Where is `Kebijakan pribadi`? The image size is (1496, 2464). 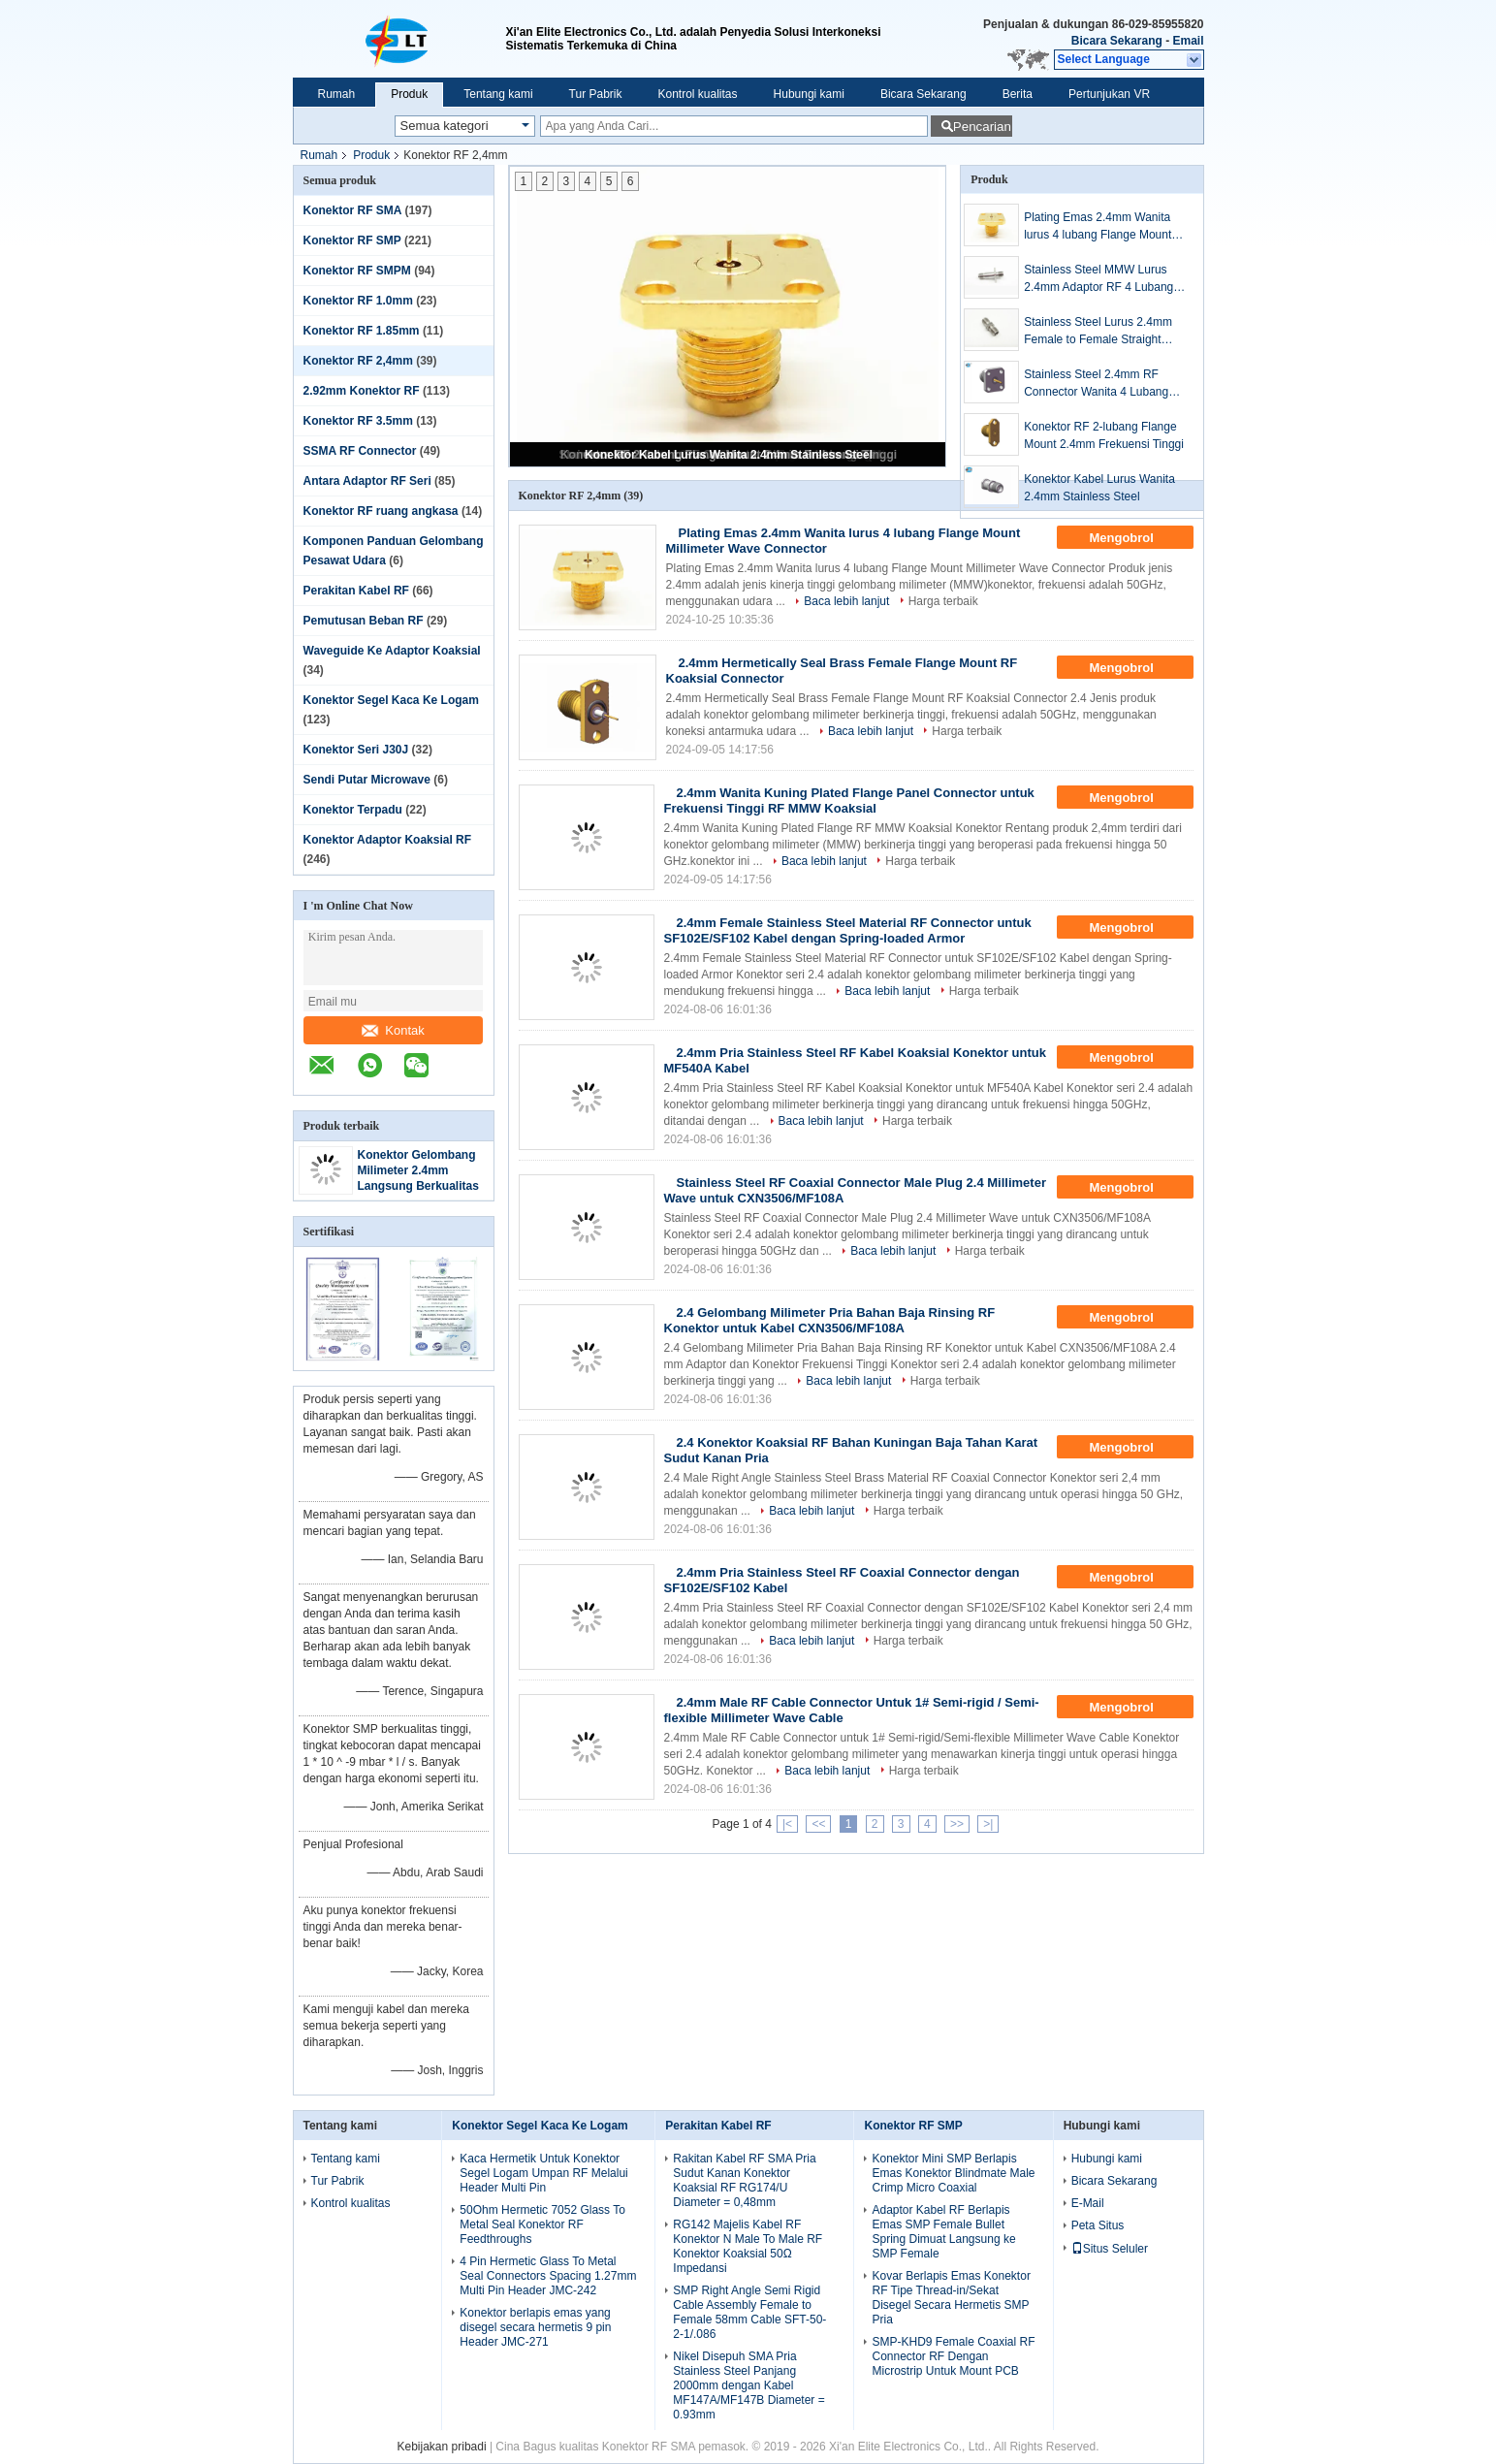 Kebijakan pribadi is located at coordinates (442, 2446).